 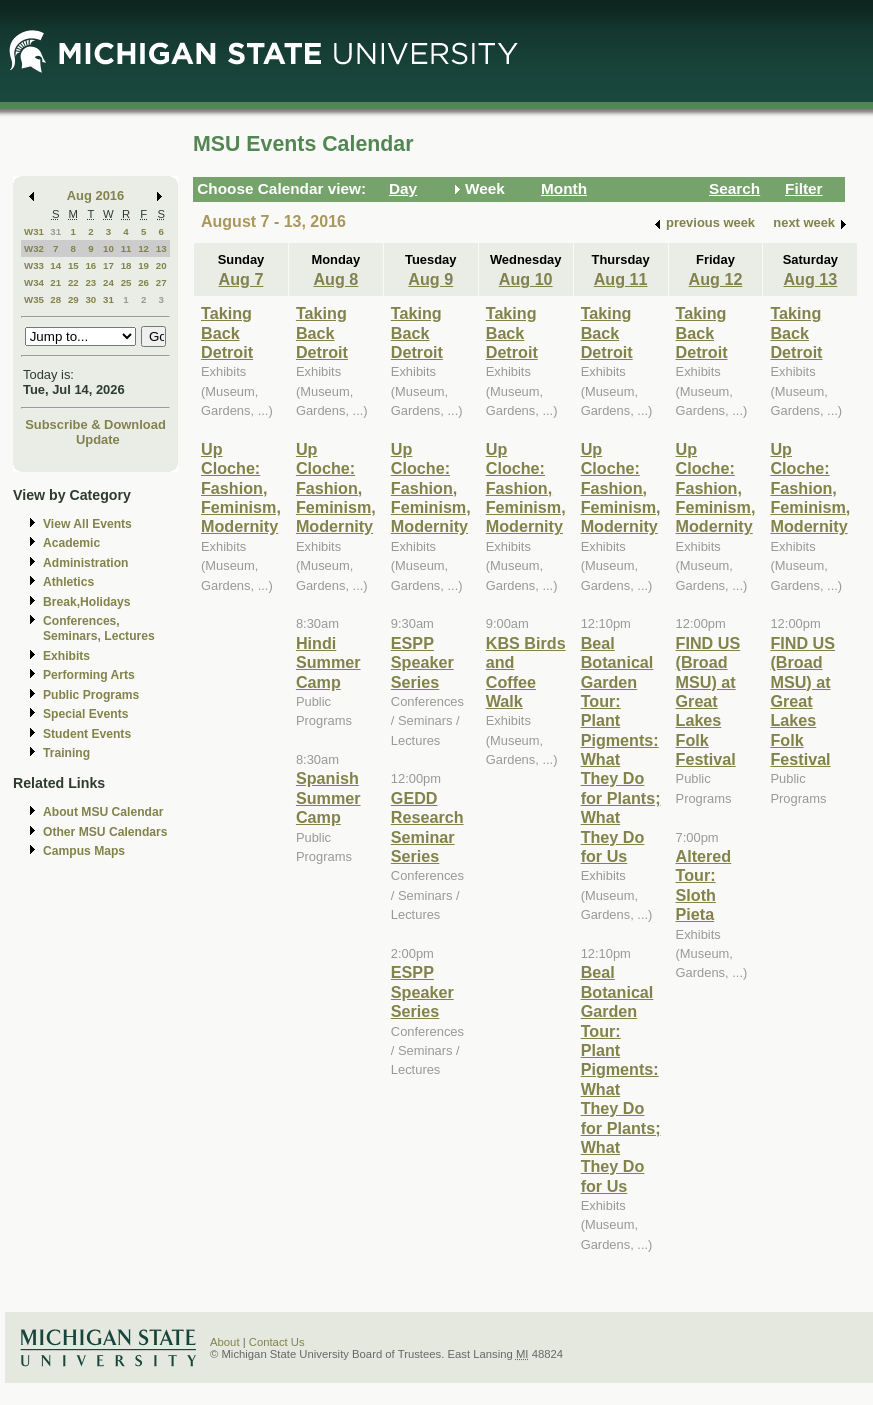 What do you see at coordinates (90, 265) in the screenshot?
I see `16` at bounding box center [90, 265].